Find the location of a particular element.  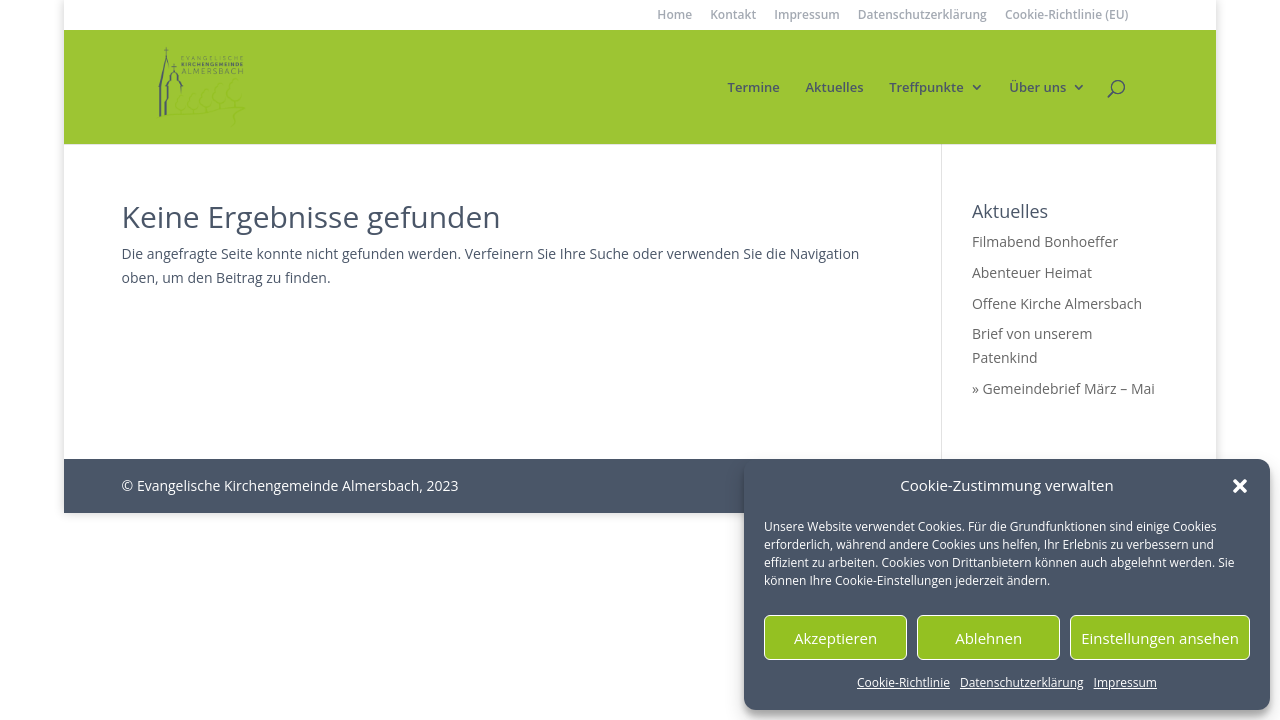

Einstellungen ansehen is located at coordinates (1160, 638).